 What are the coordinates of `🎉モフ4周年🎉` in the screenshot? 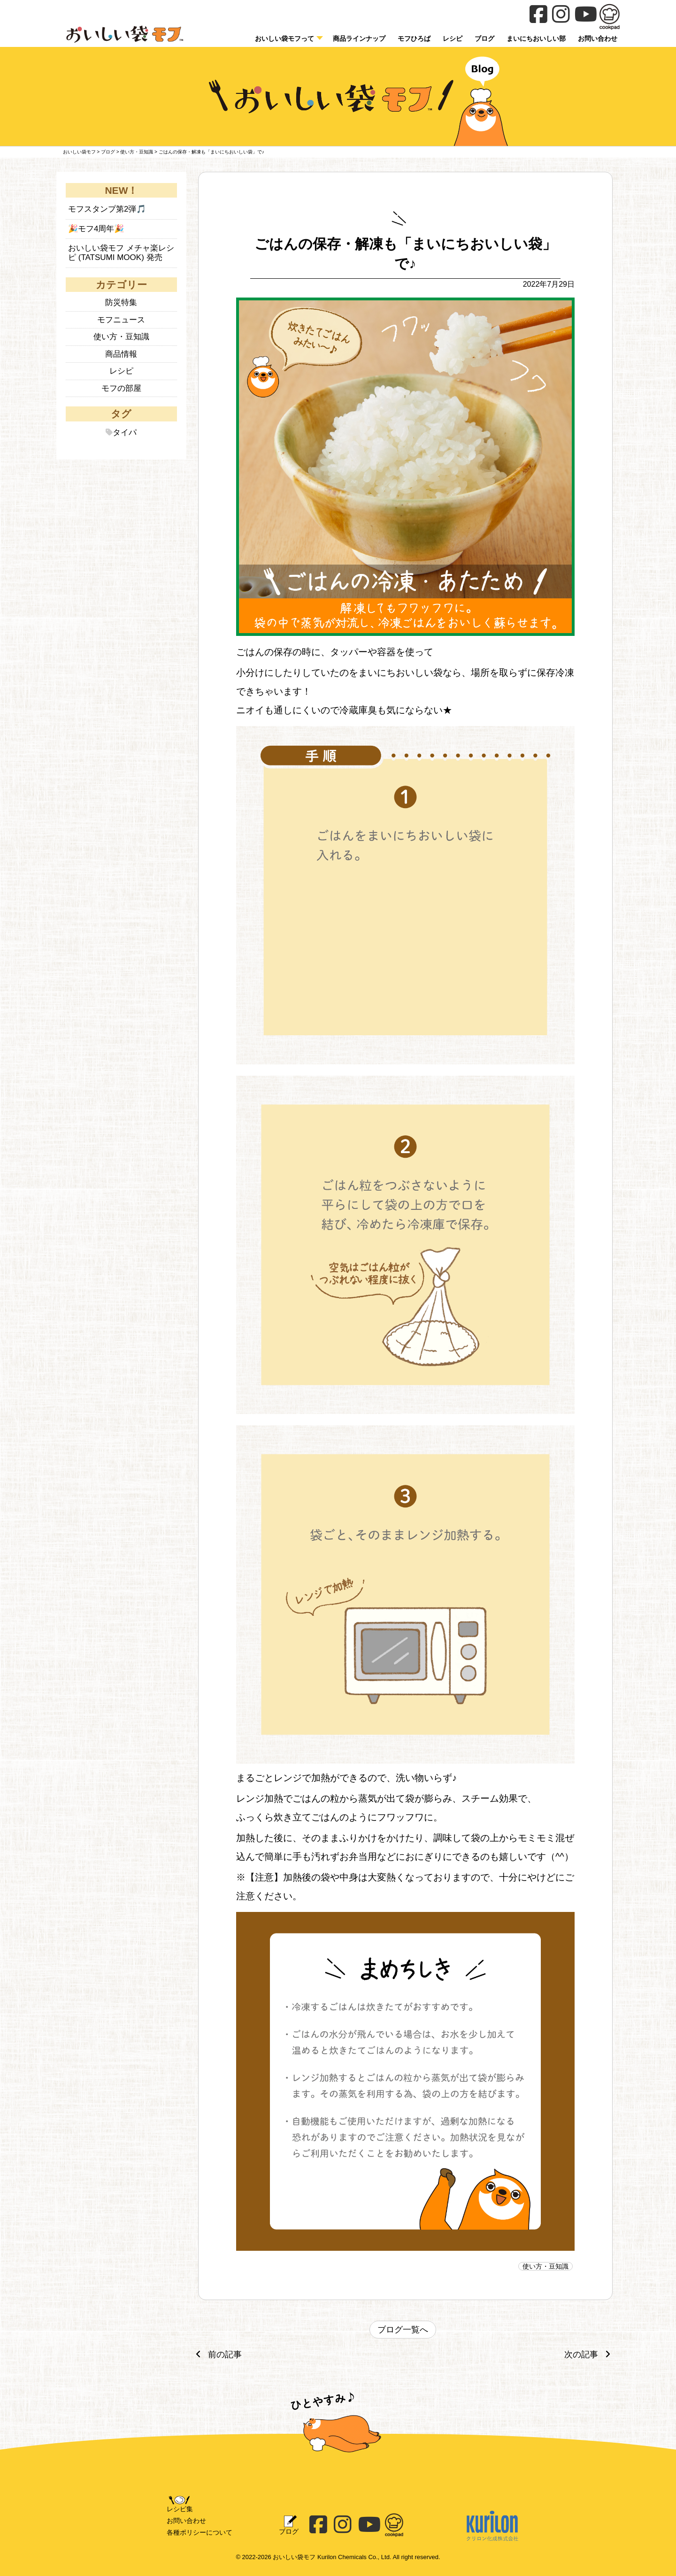 It's located at (96, 228).